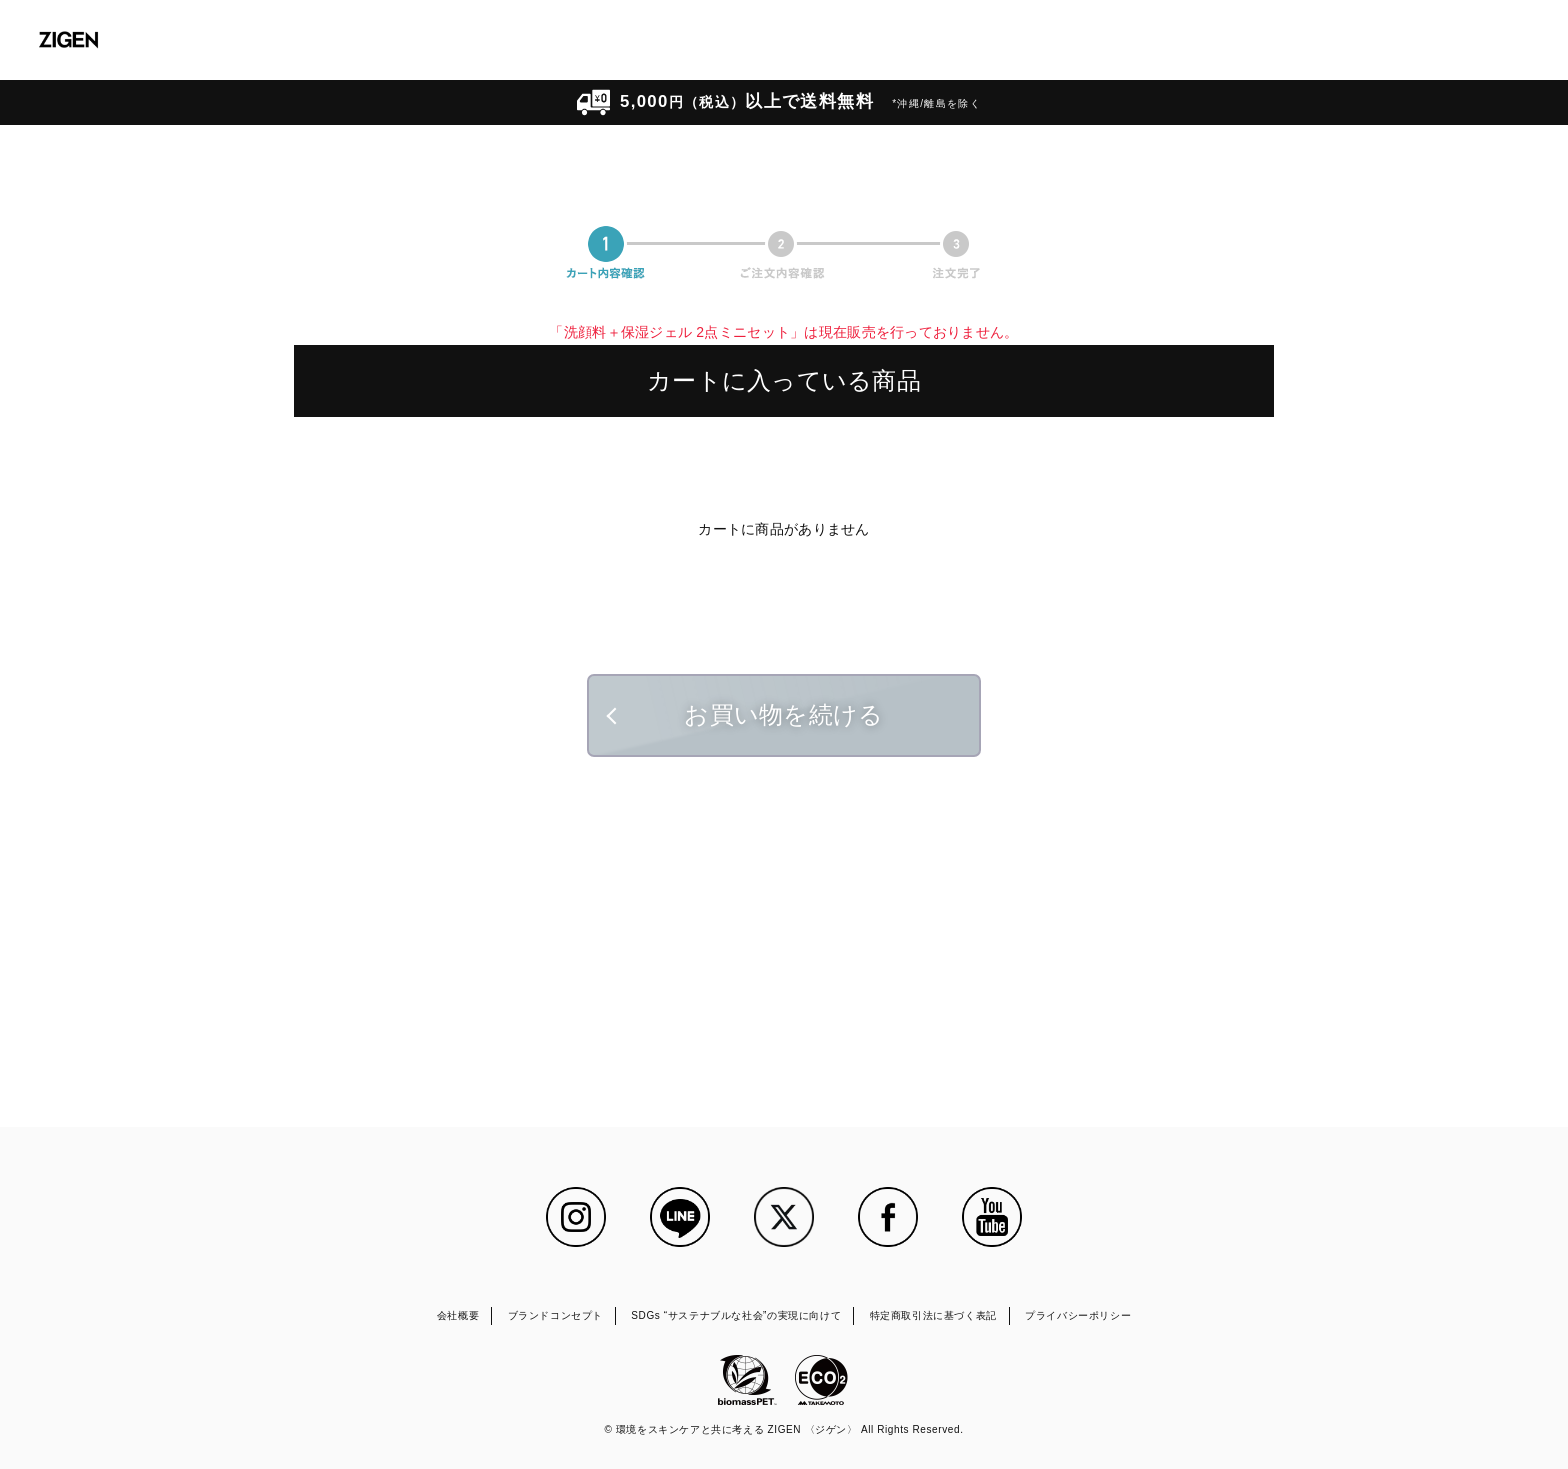 The image size is (1568, 1469). What do you see at coordinates (933, 1315) in the screenshot?
I see `特定商取引法に基づく表記` at bounding box center [933, 1315].